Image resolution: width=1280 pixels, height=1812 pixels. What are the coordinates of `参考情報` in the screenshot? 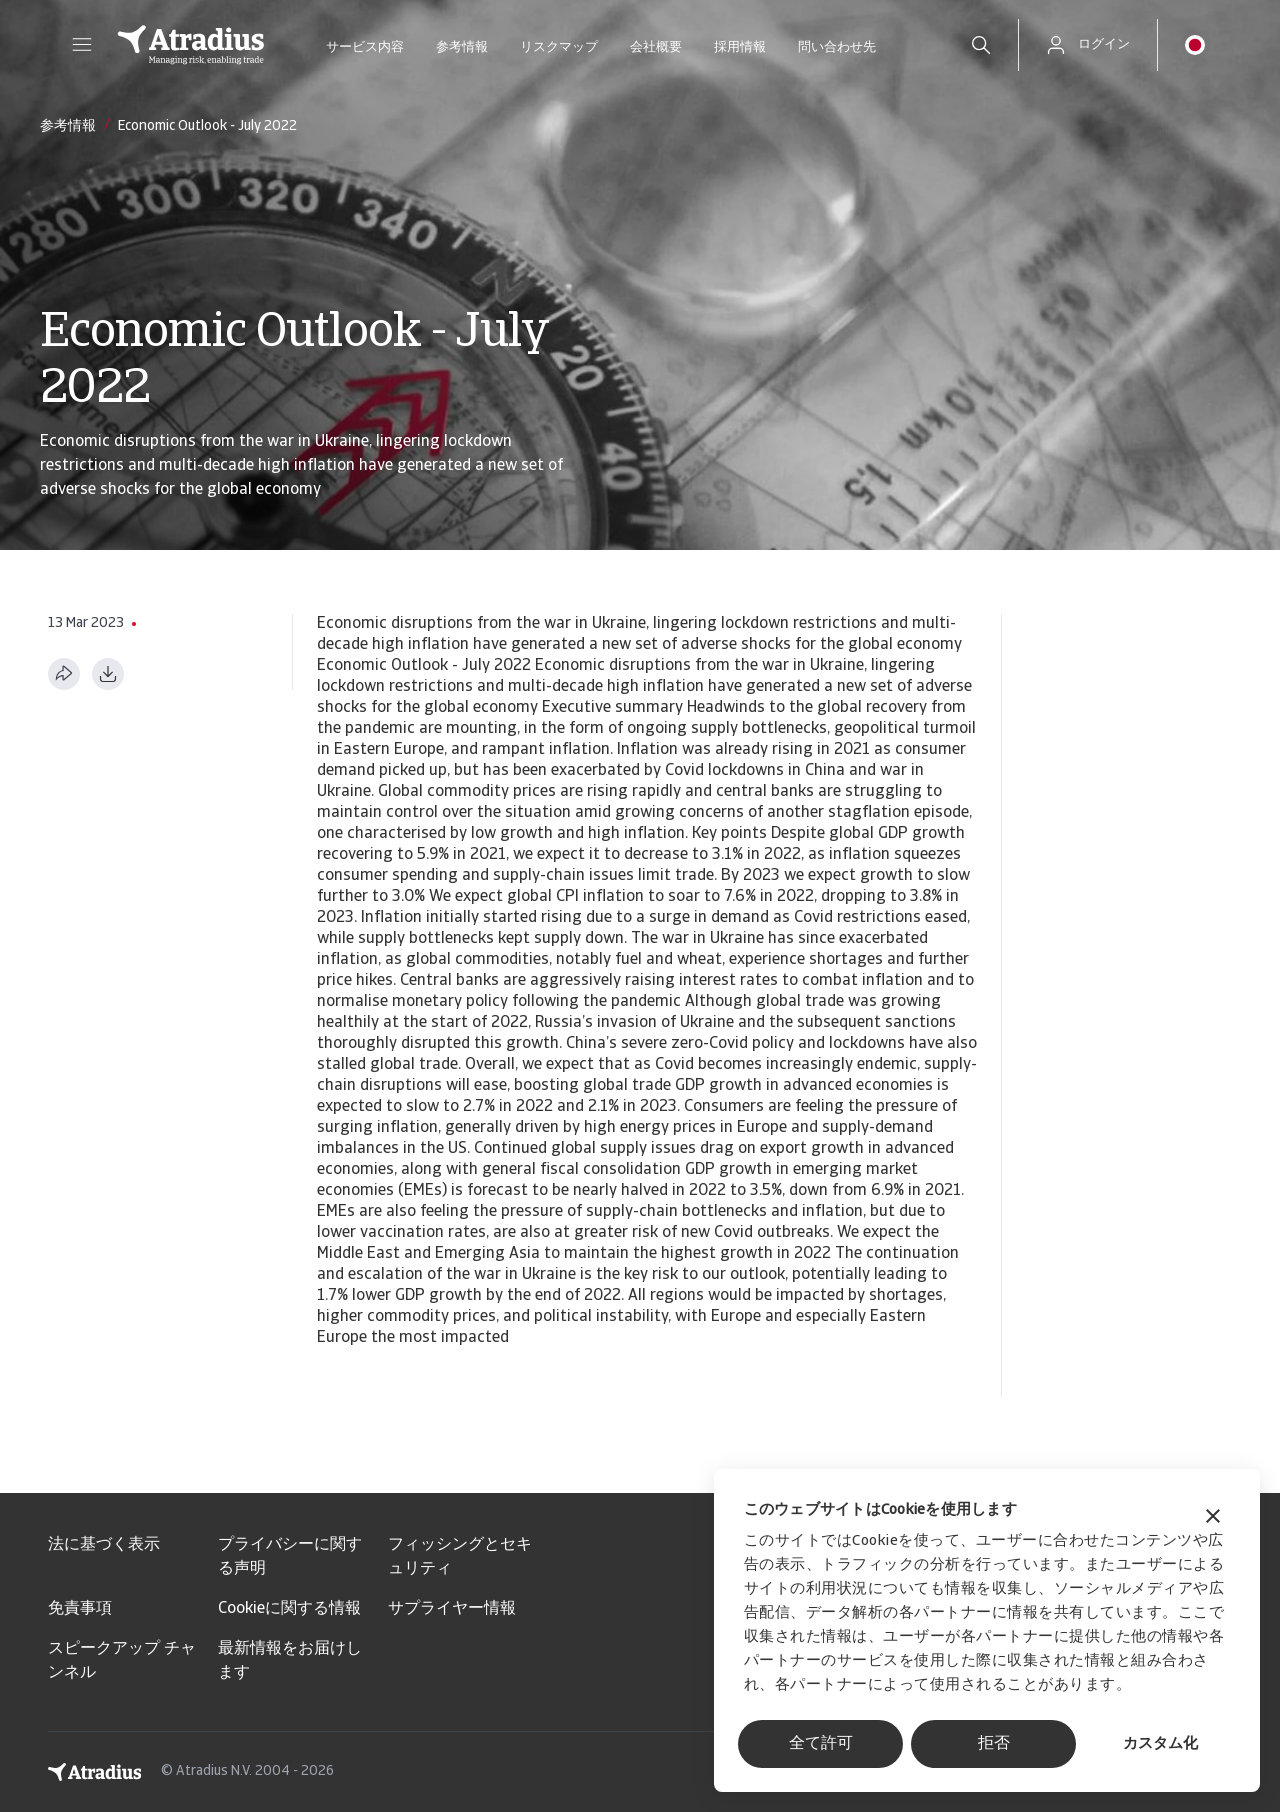 It's located at (462, 47).